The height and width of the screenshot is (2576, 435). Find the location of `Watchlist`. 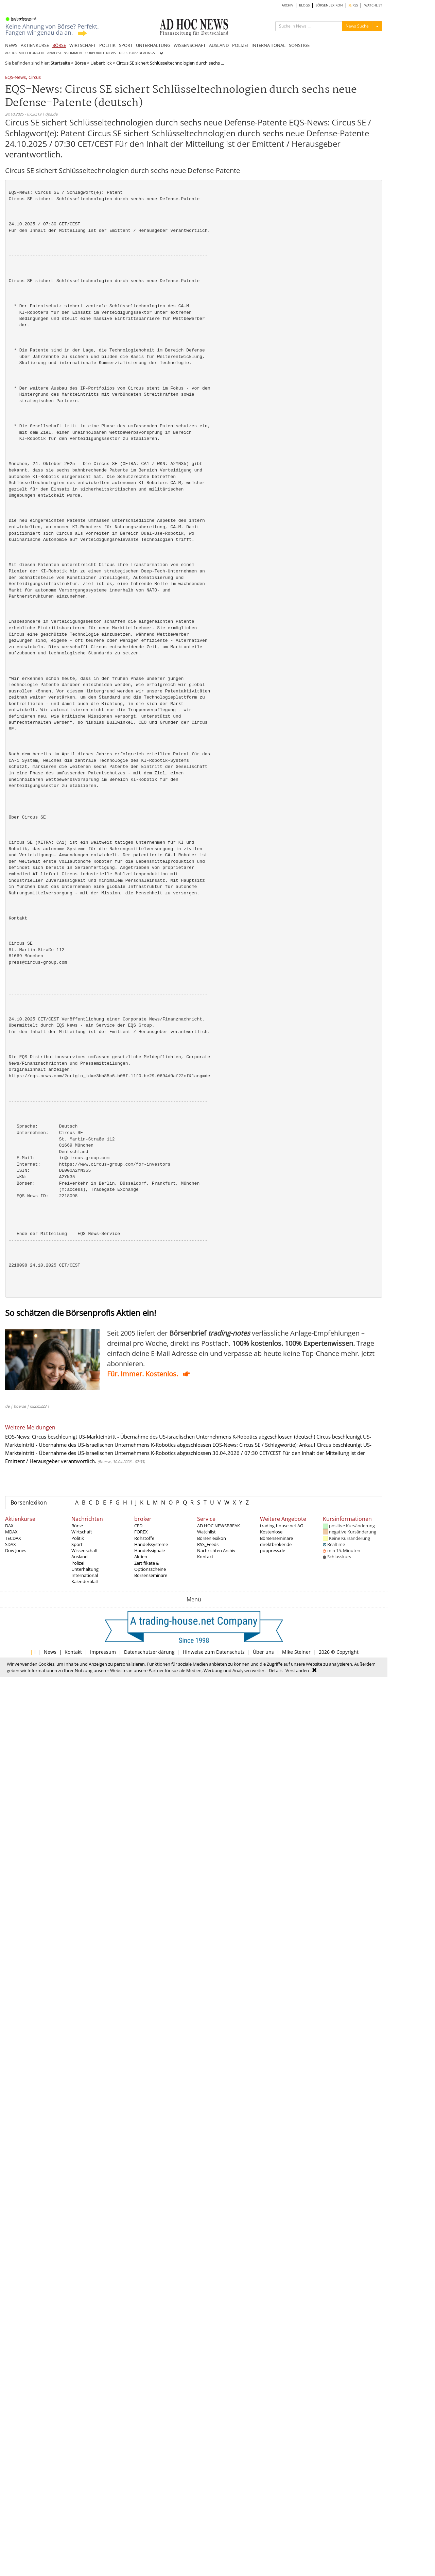

Watchlist is located at coordinates (206, 1532).